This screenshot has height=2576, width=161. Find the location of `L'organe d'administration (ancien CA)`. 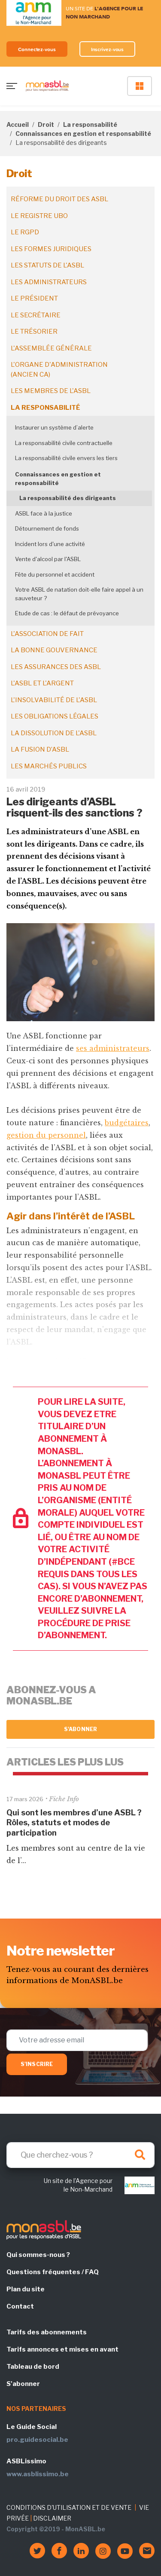

L'organe d'administration (ancien CA) is located at coordinates (59, 369).